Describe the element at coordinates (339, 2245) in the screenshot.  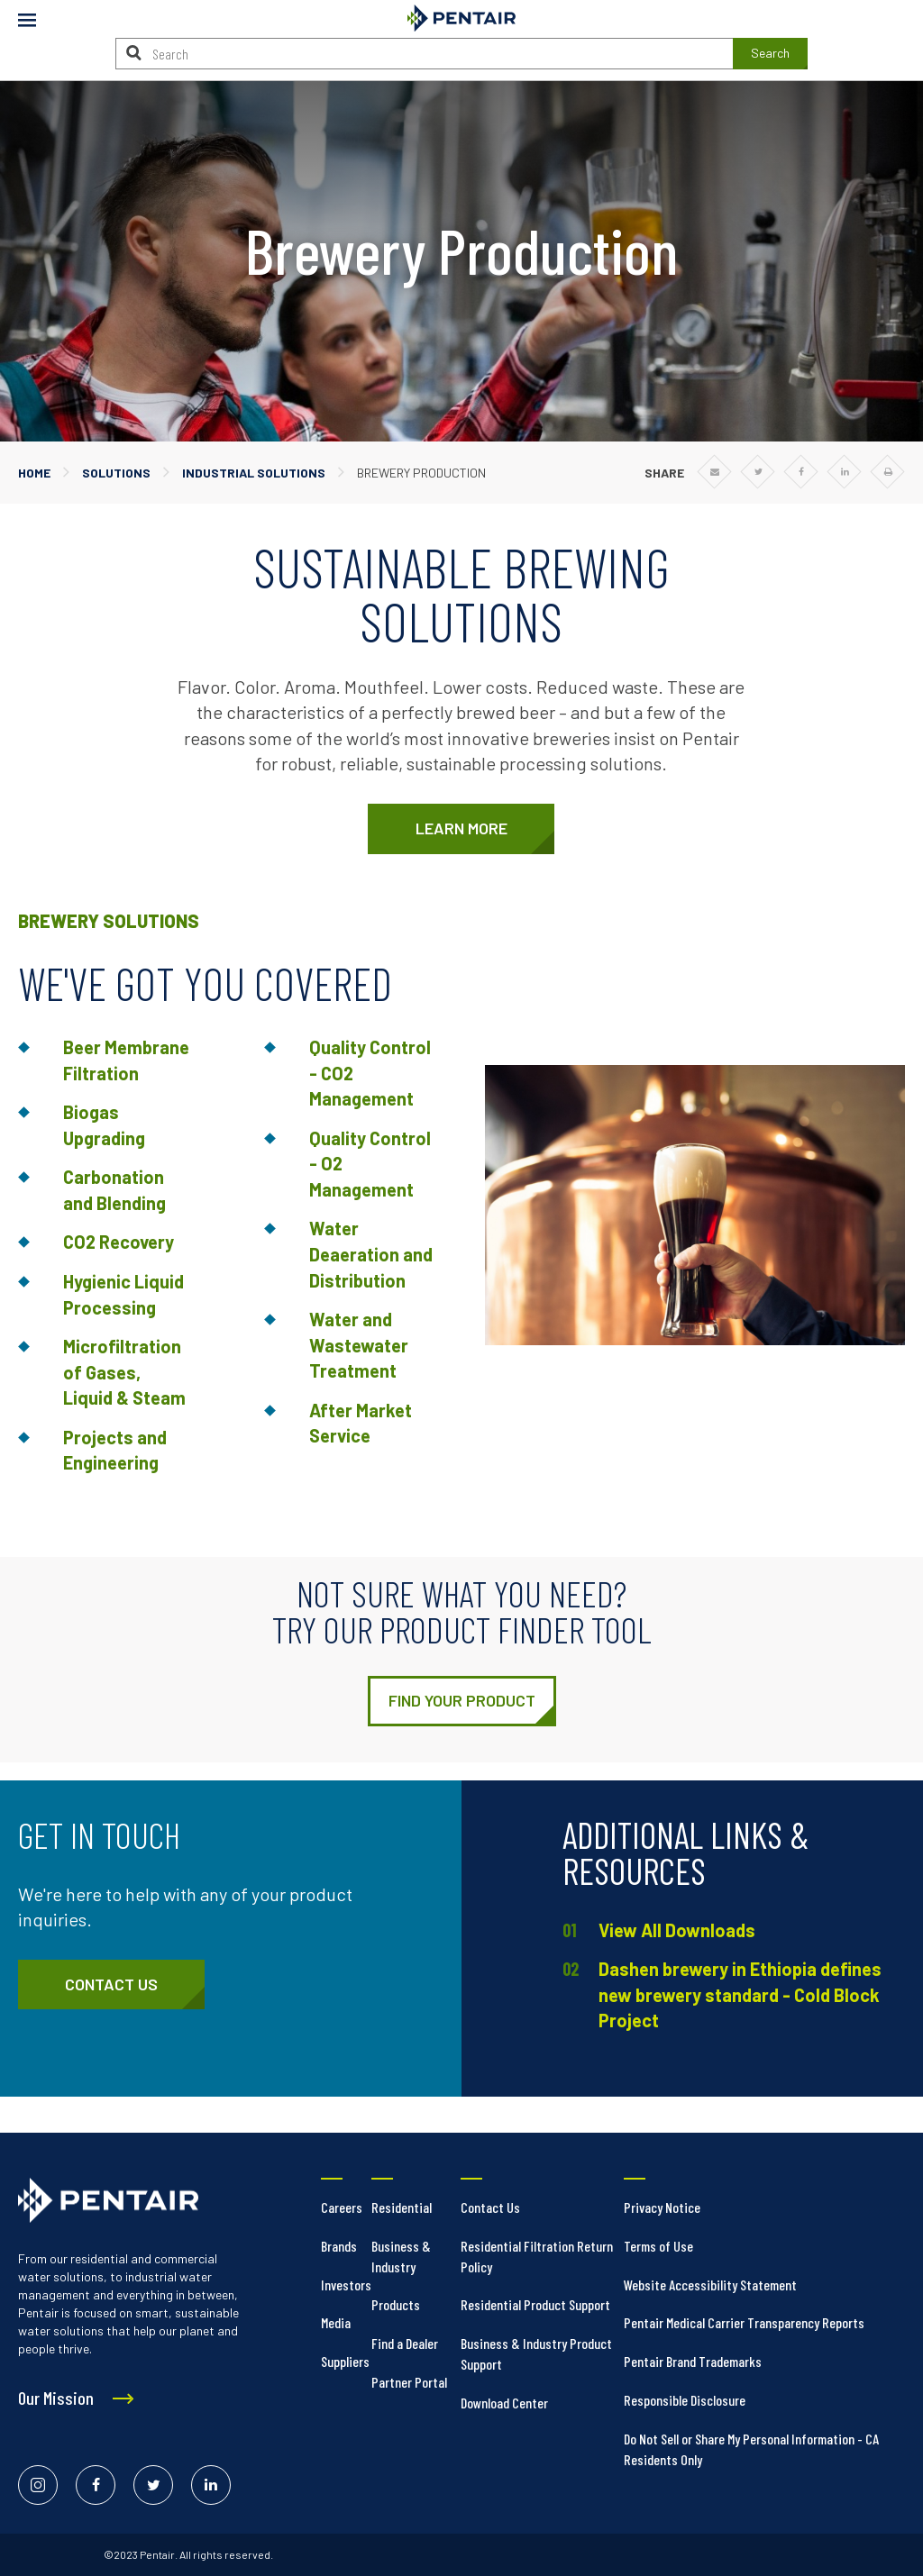
I see `Brands` at that location.